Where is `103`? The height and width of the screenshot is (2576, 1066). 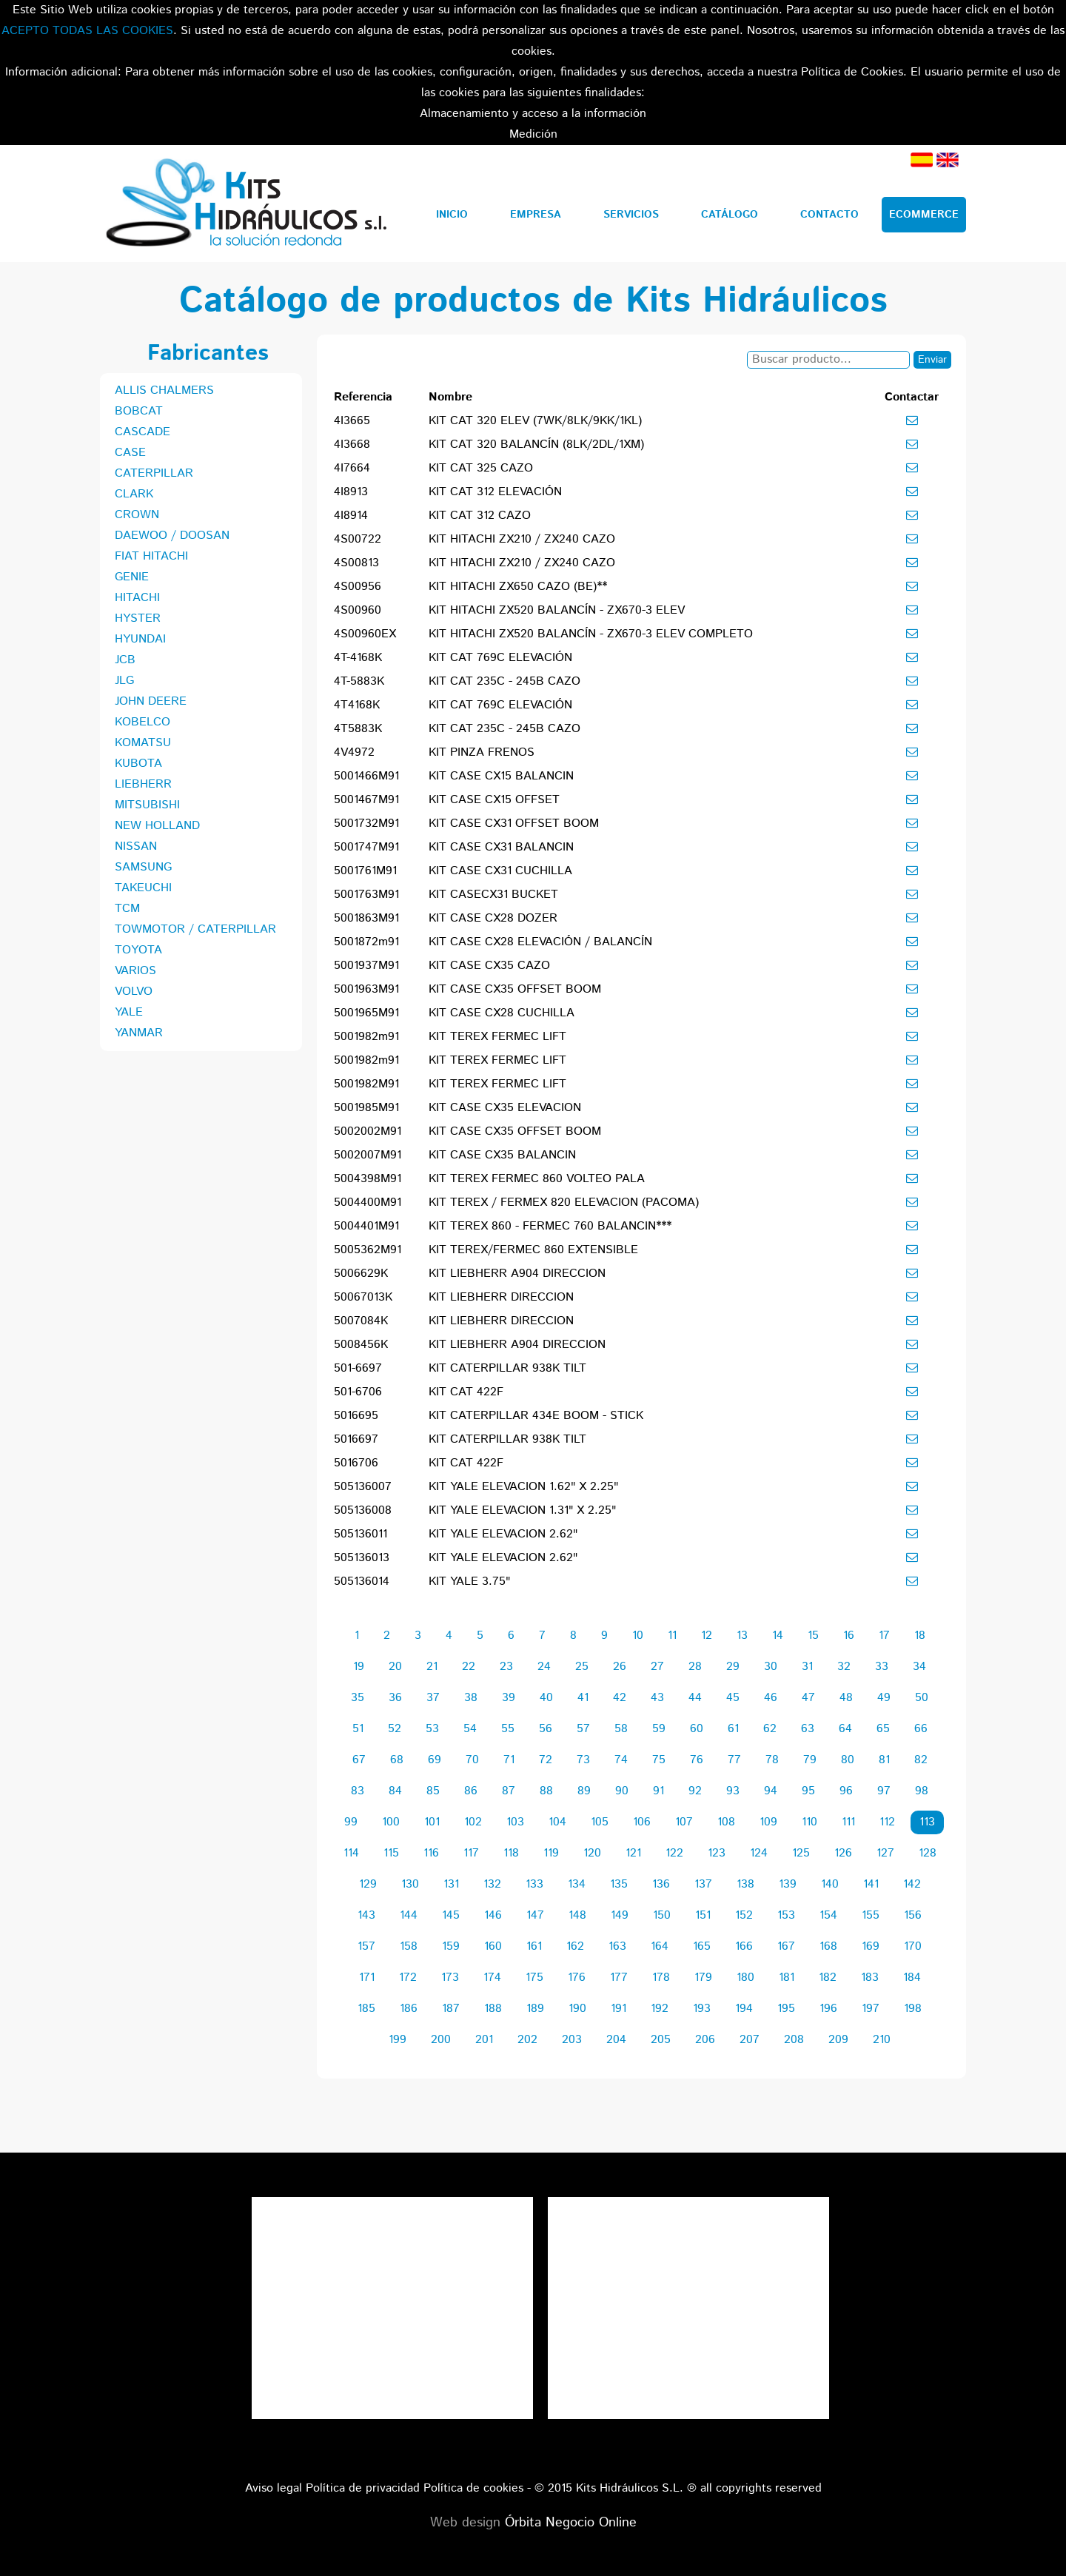 103 is located at coordinates (515, 1822).